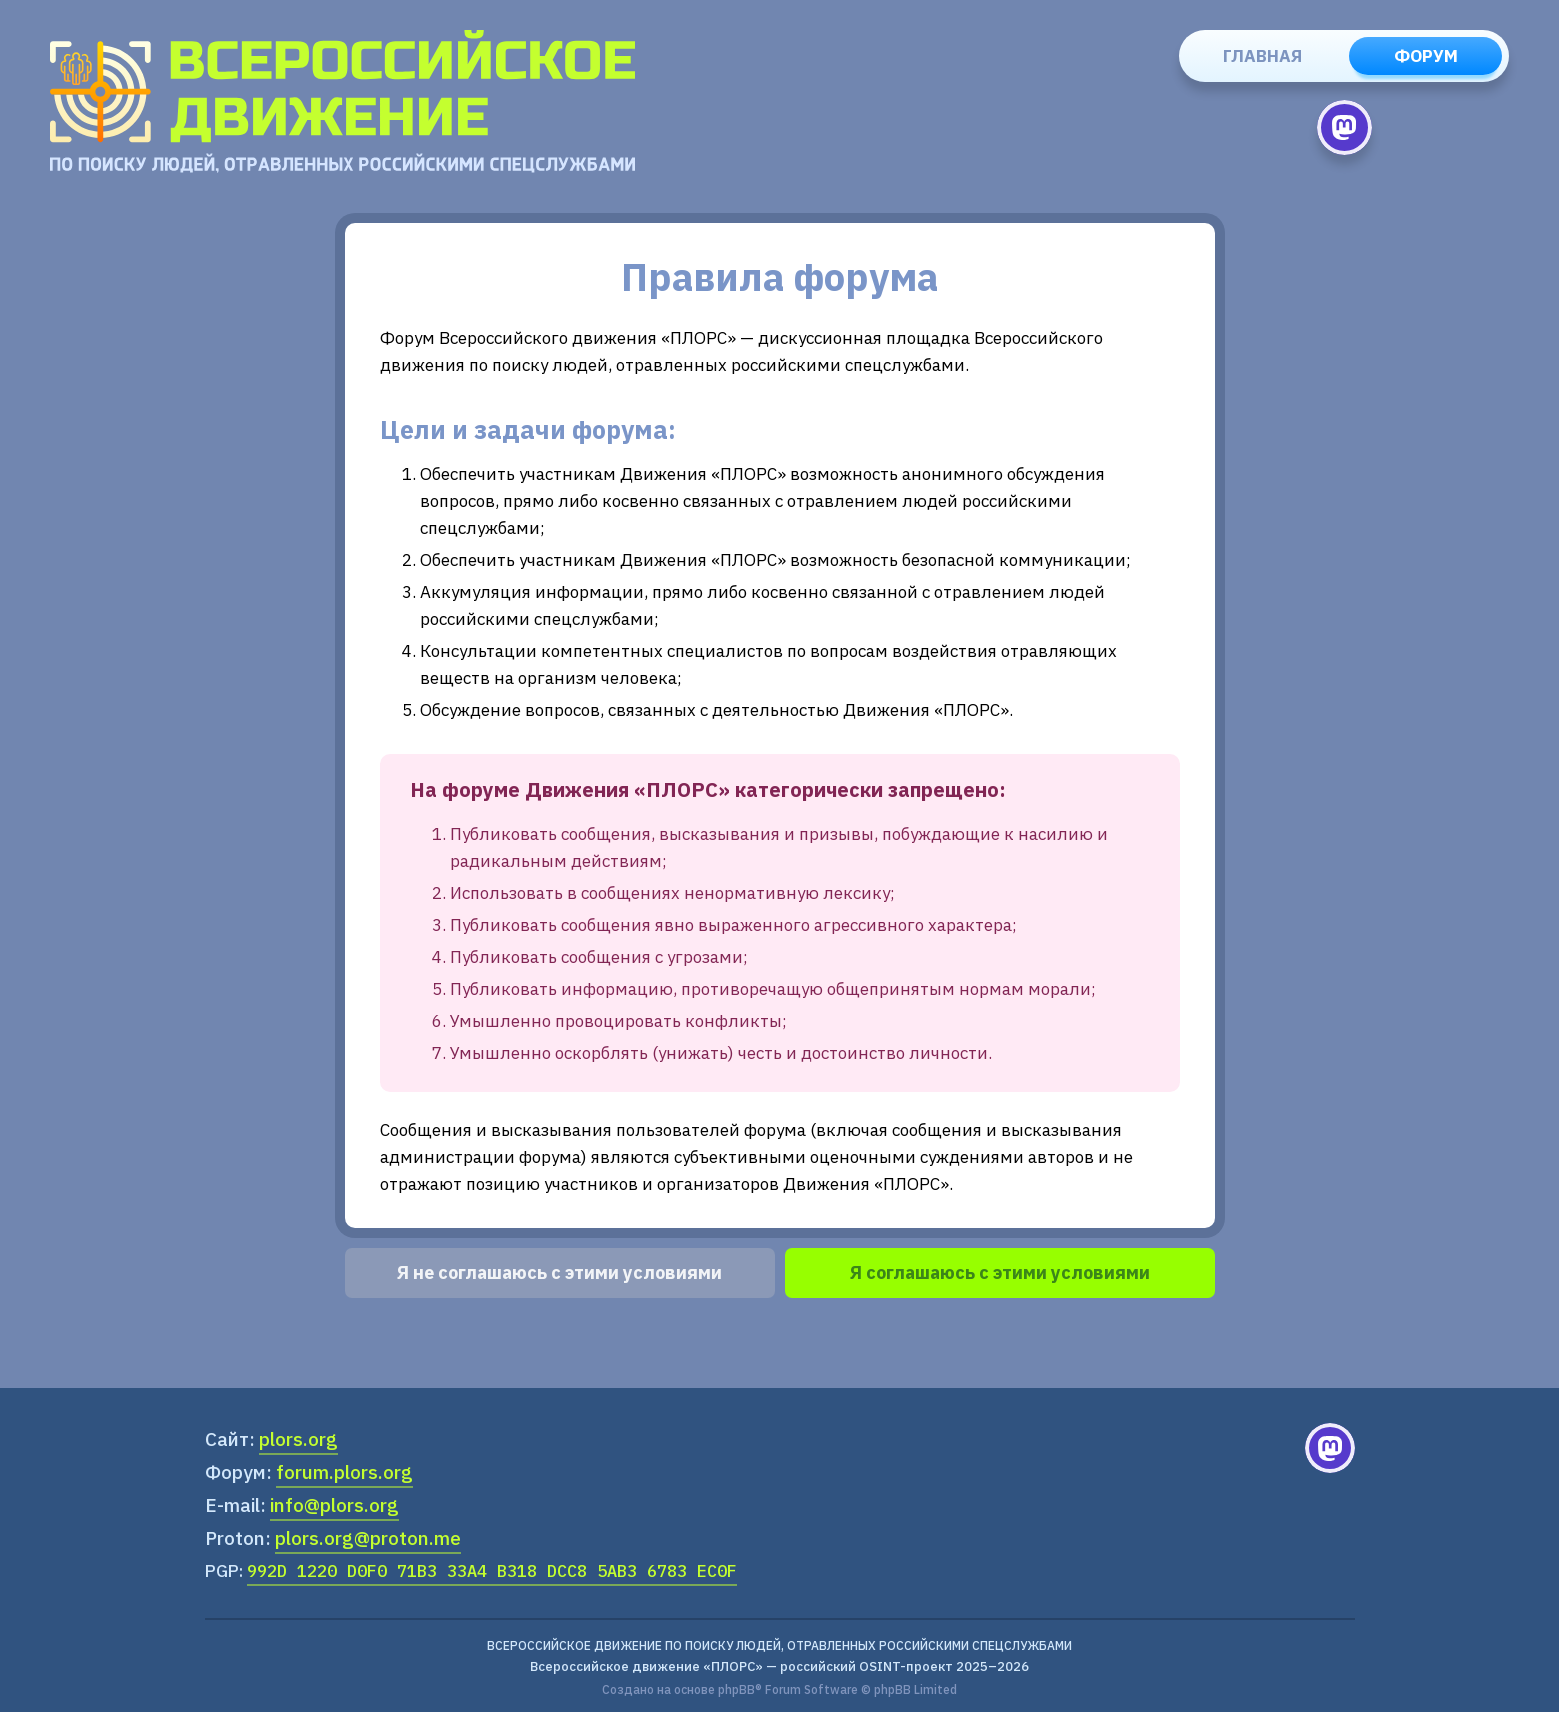  I want to click on Форум, so click(1426, 56).